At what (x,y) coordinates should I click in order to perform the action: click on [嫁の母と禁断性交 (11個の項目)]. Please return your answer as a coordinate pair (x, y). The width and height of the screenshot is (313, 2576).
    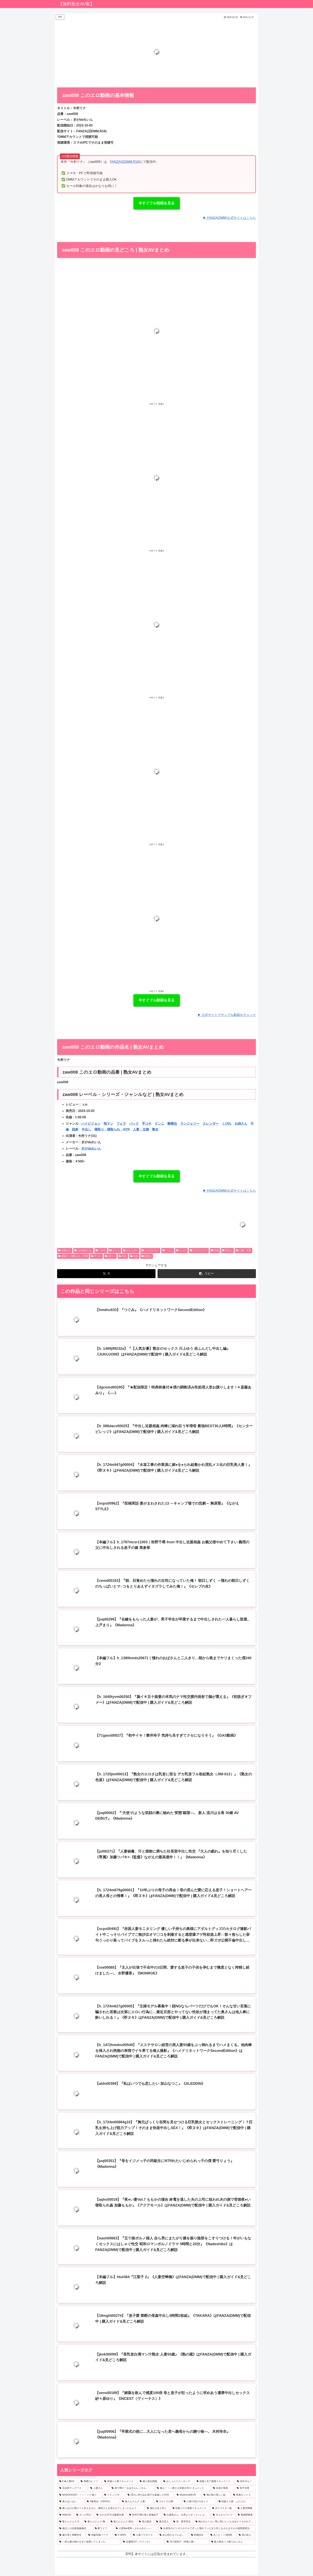
    Looking at the image, I should click on (71, 2536).